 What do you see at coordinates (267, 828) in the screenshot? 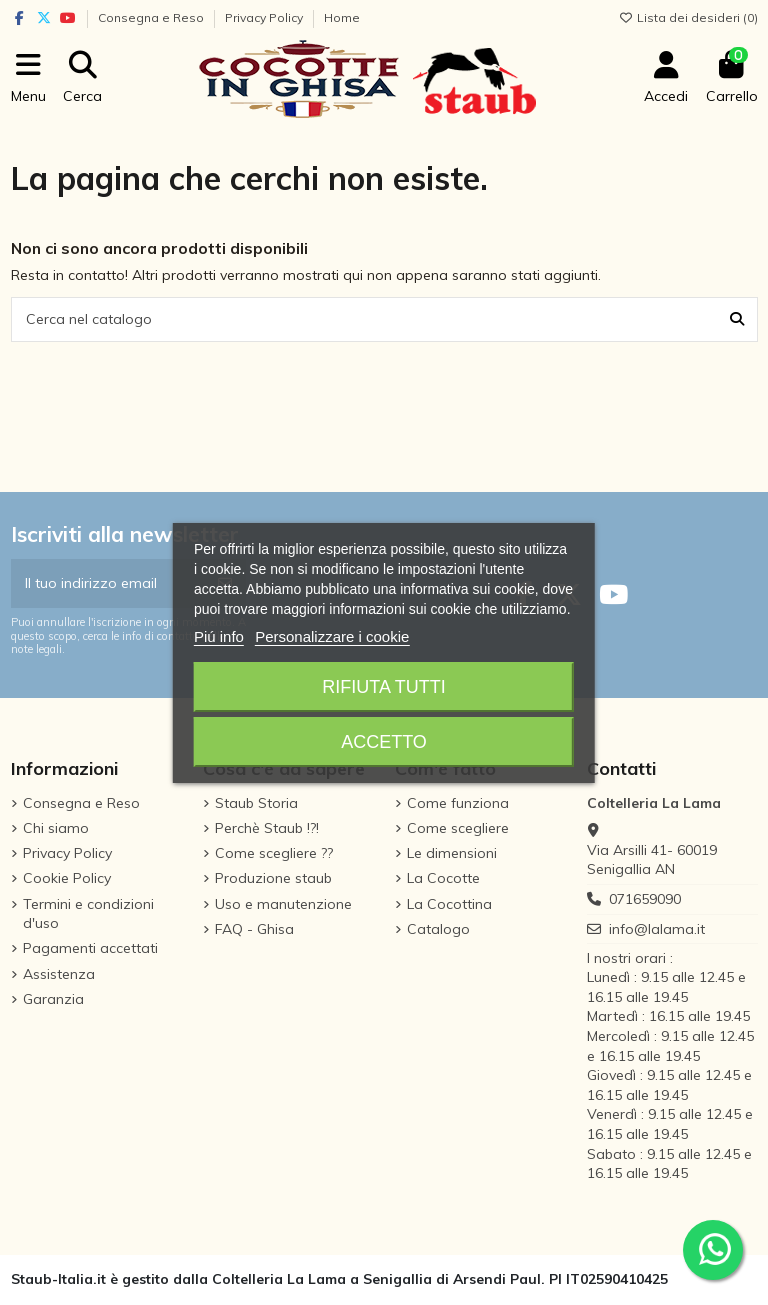
I see `Perchè Staub !?!` at bounding box center [267, 828].